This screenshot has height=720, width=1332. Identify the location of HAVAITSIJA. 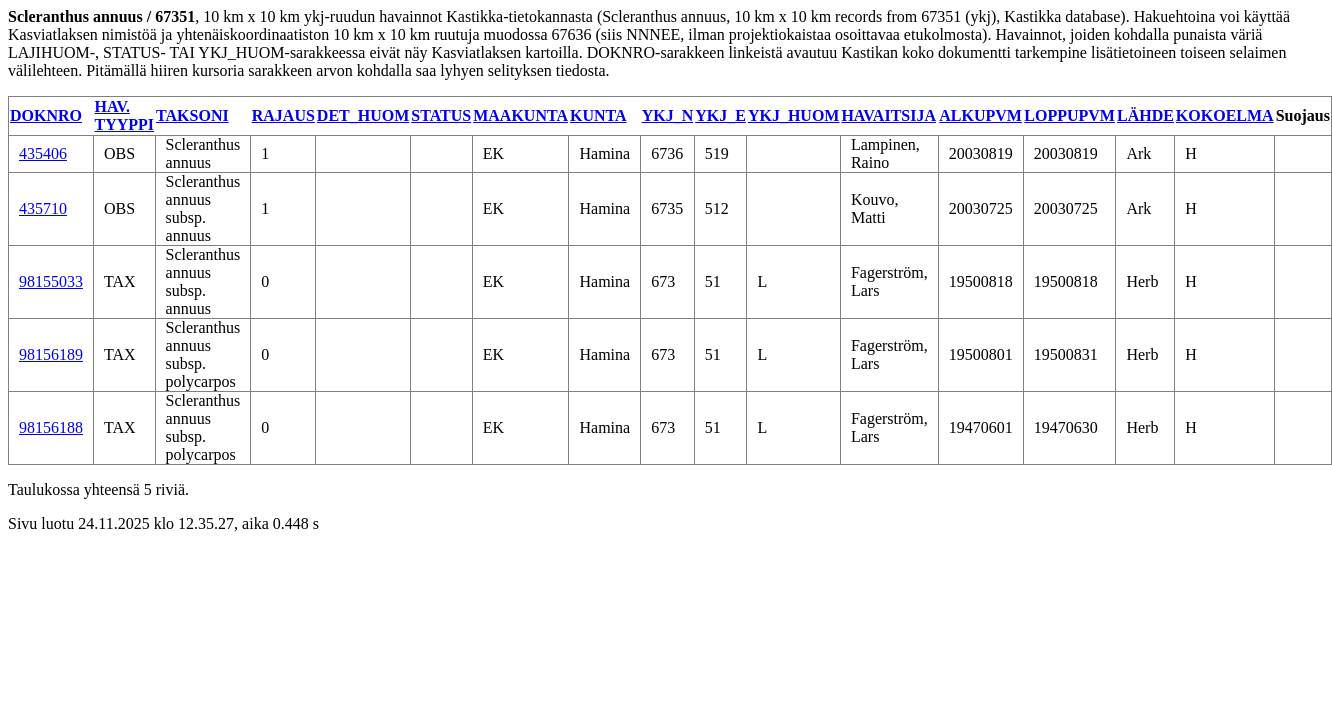
(888, 115).